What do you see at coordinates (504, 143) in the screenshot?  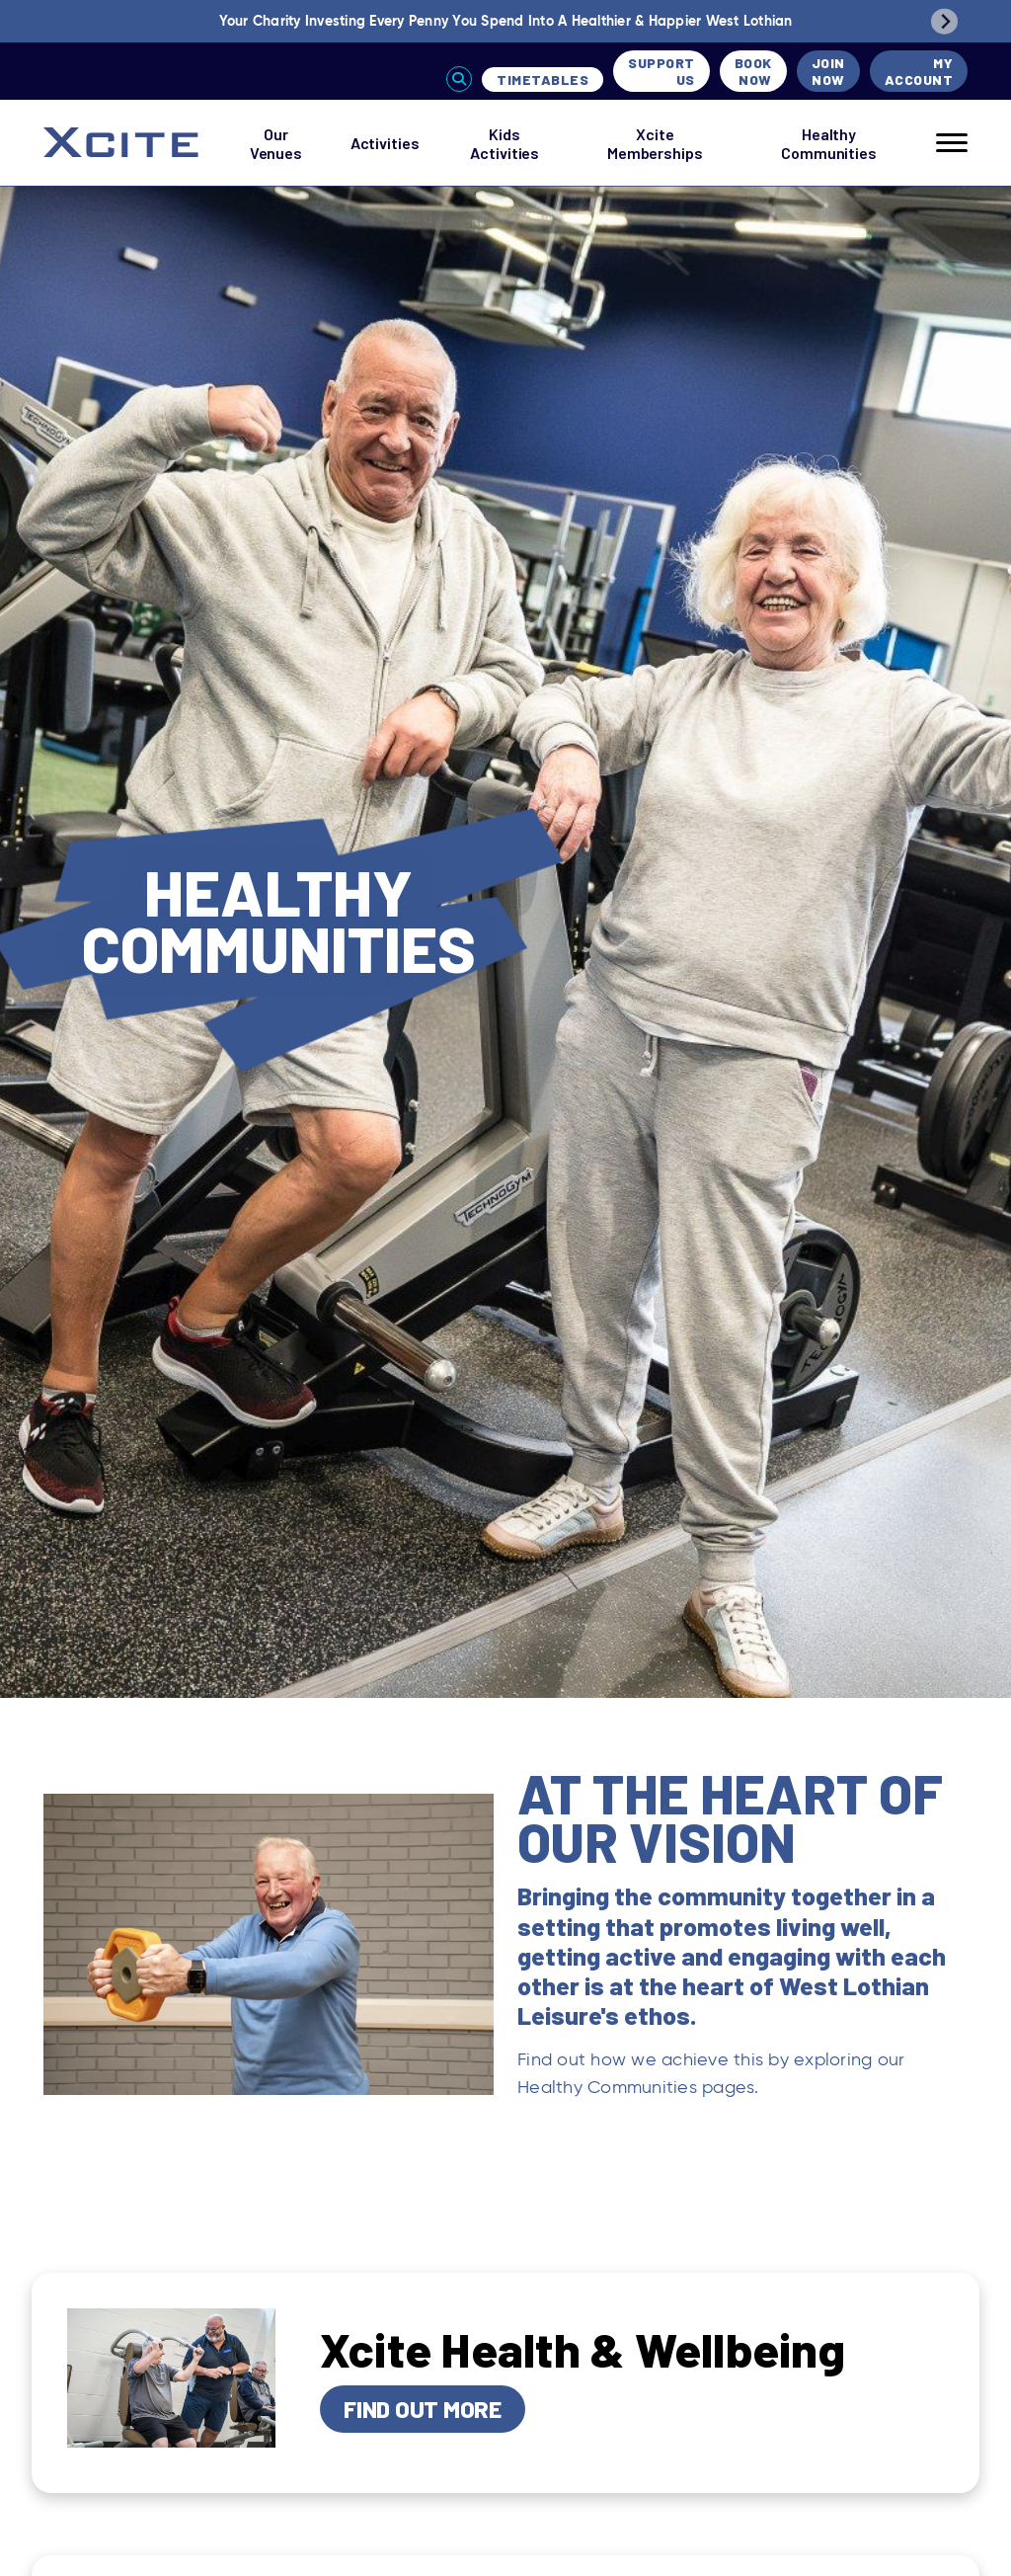 I see `Kids Activities` at bounding box center [504, 143].